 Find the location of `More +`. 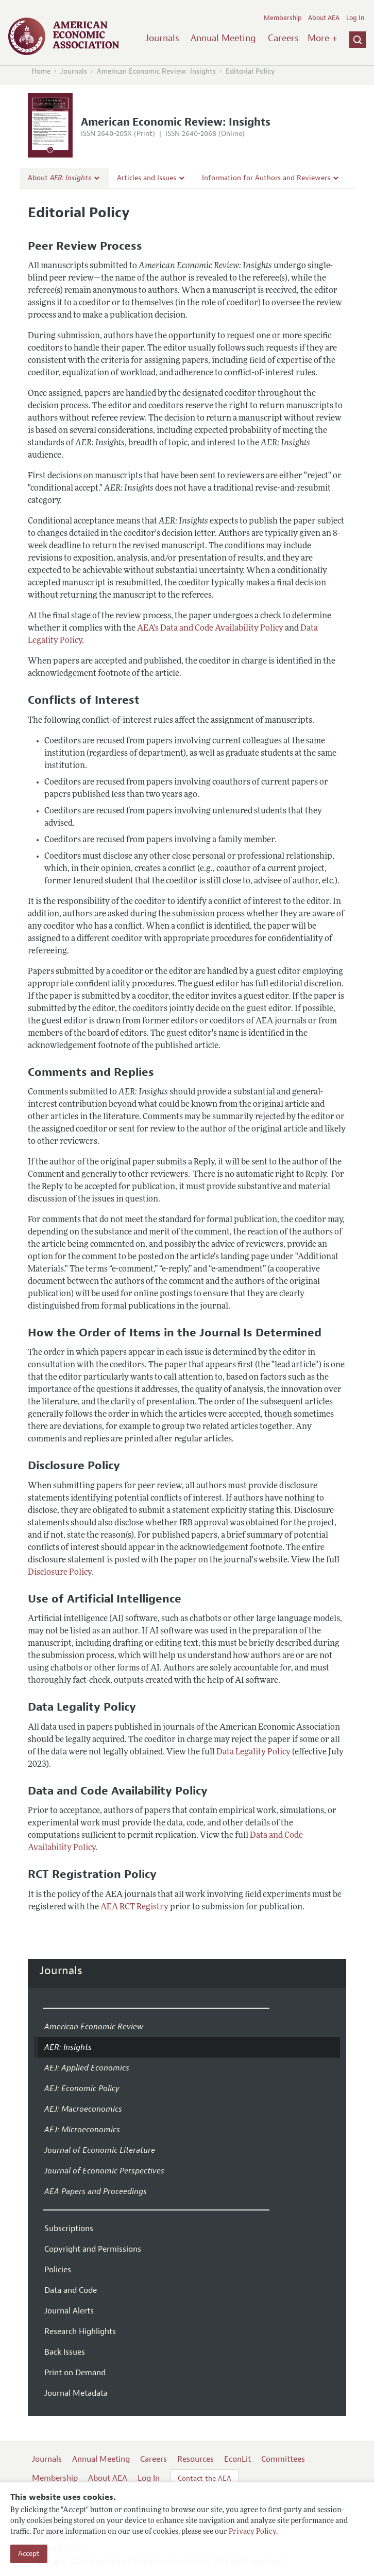

More + is located at coordinates (322, 38).